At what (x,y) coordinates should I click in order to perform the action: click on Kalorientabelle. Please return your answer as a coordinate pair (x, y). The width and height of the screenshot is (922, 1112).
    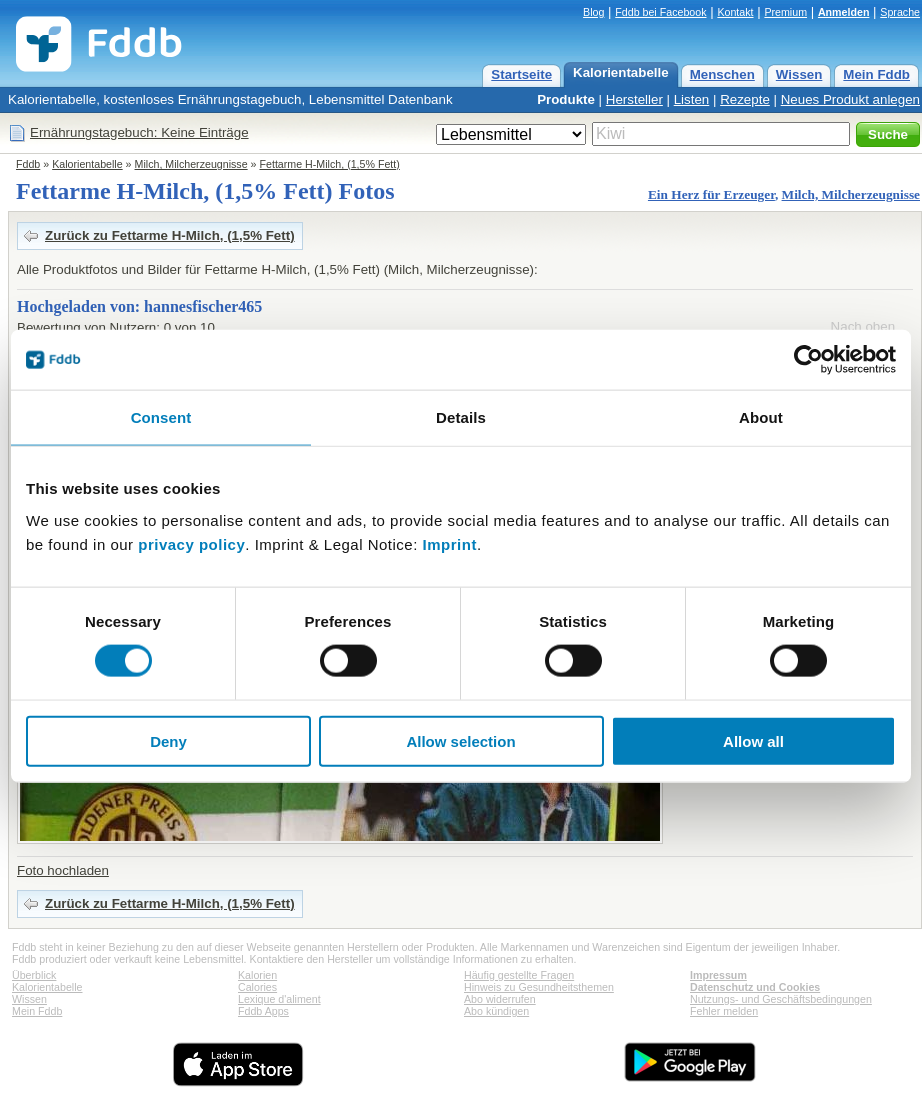
    Looking at the image, I should click on (621, 72).